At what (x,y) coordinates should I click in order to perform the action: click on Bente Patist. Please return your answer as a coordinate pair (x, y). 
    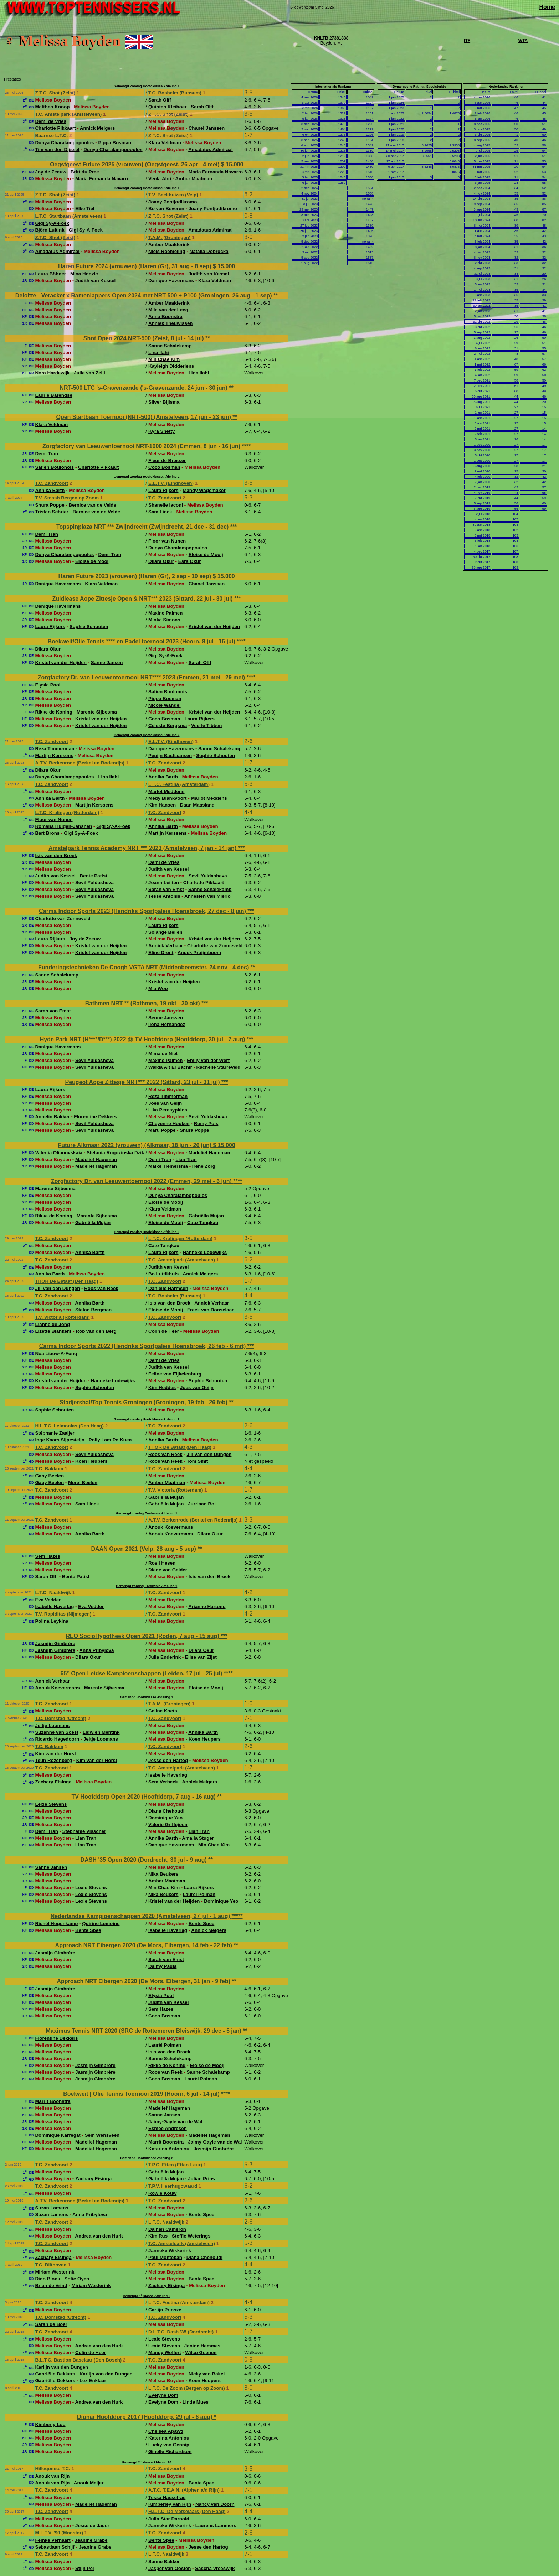
    Looking at the image, I should click on (93, 875).